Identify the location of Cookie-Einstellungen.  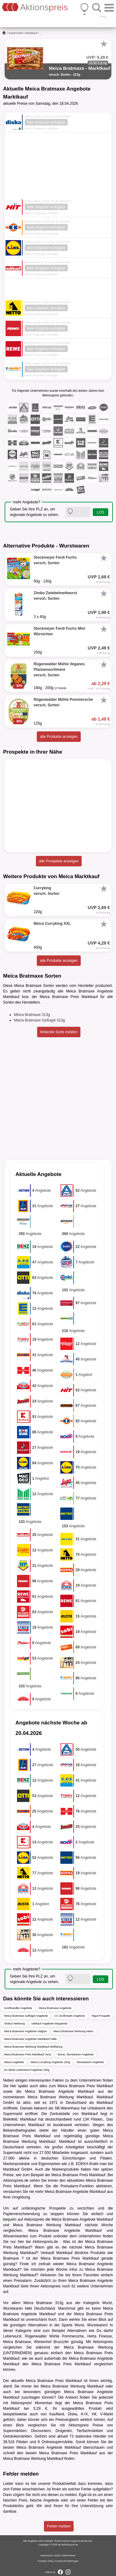
(67, 2561).